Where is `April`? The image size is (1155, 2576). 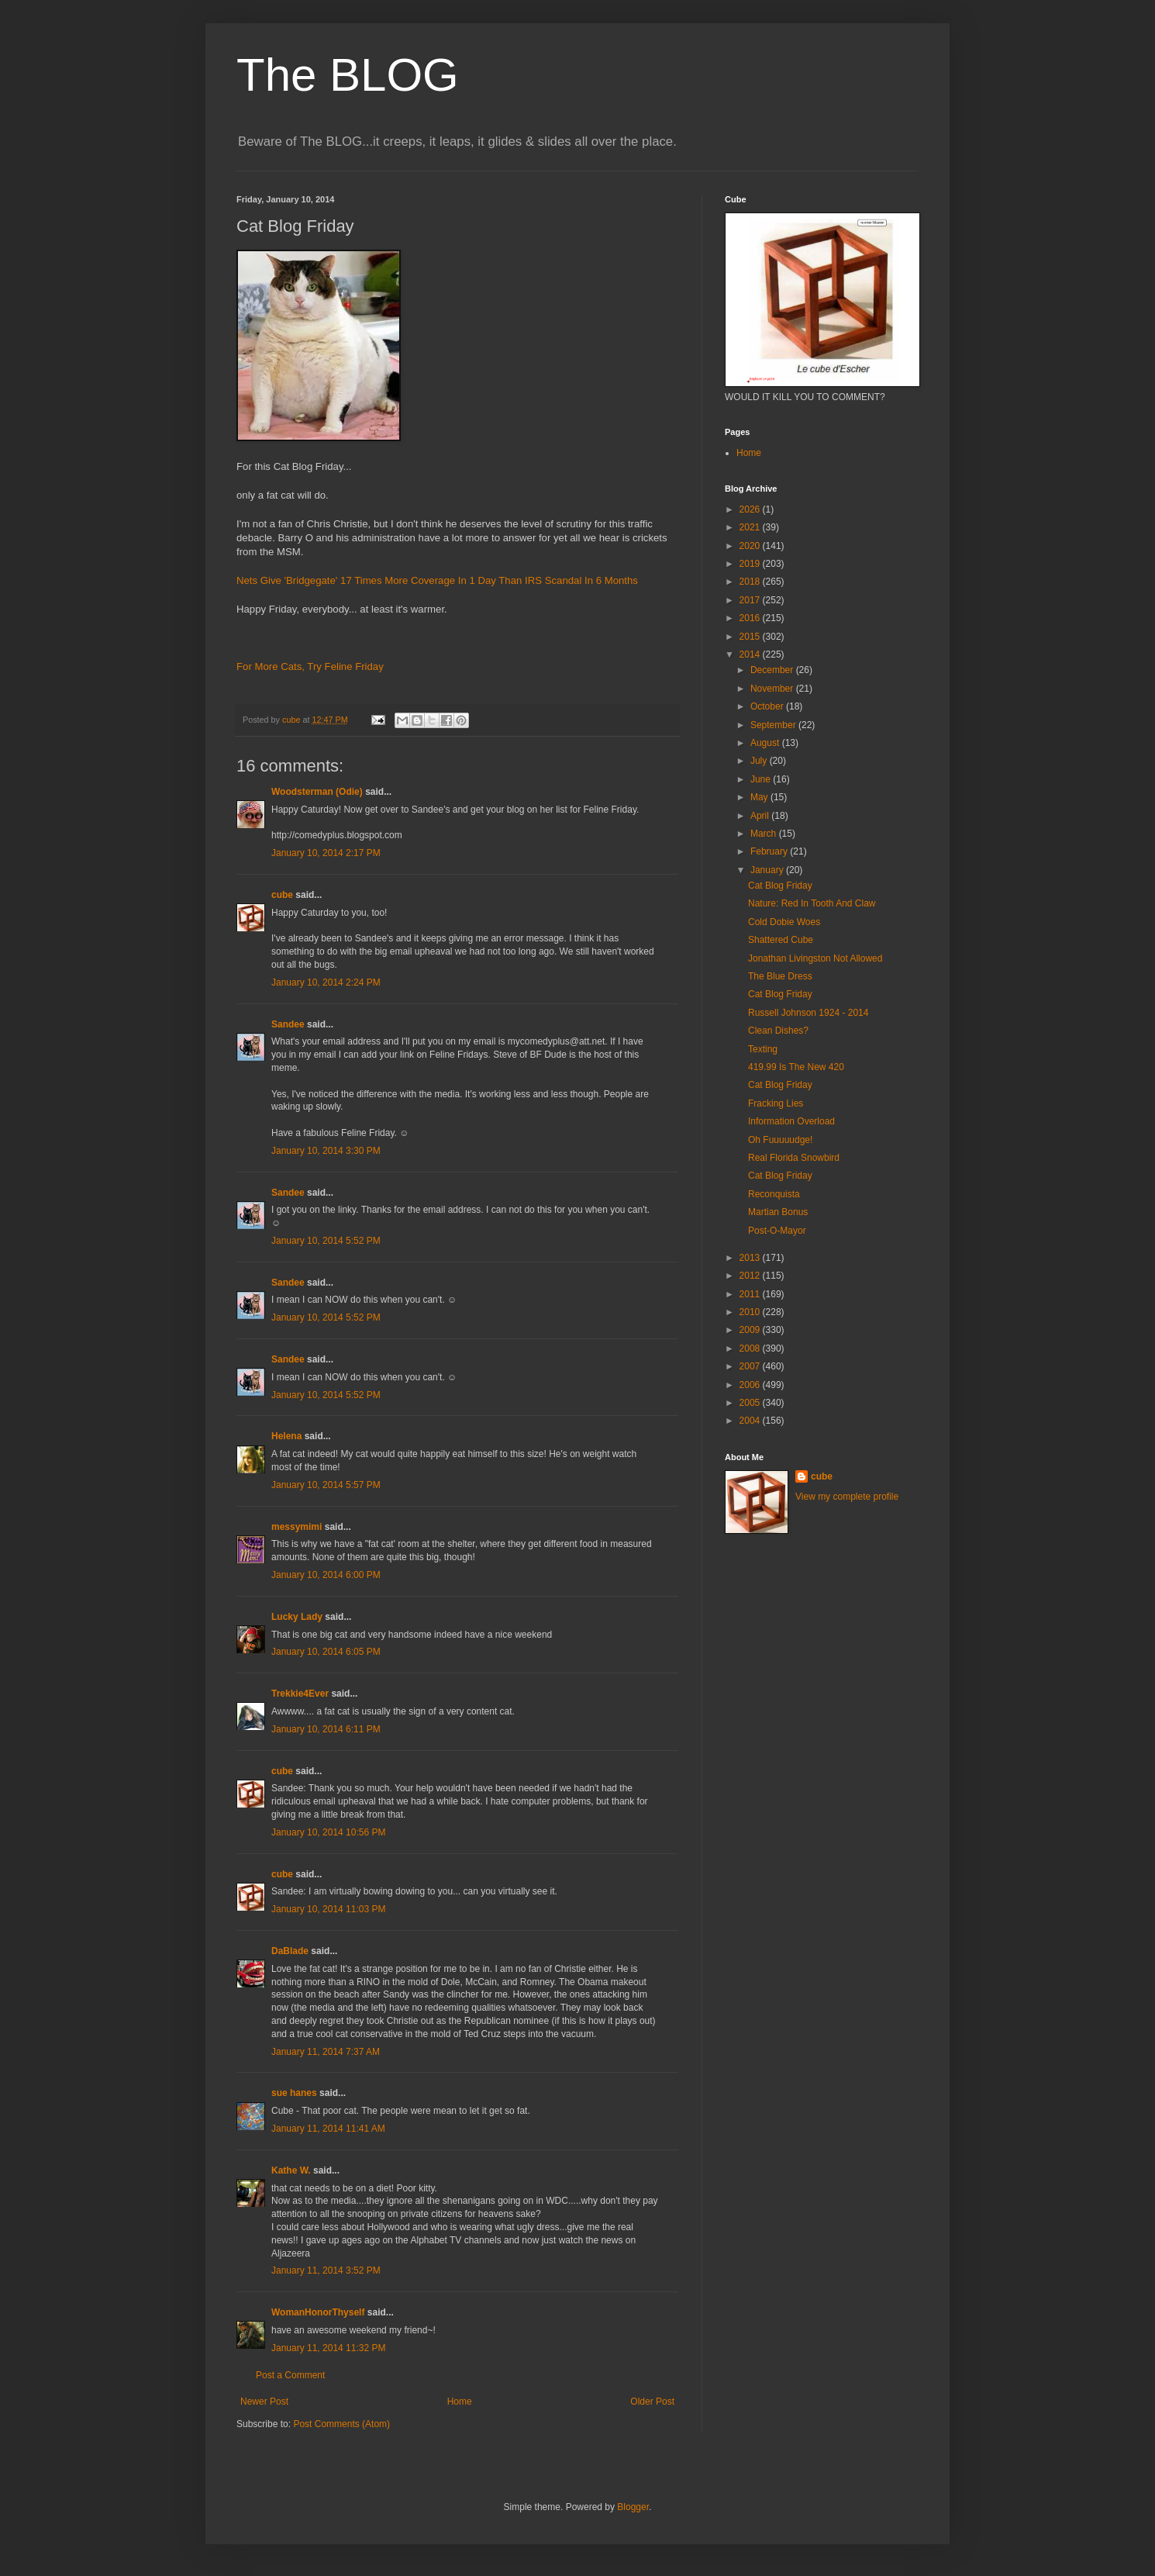
April is located at coordinates (760, 815).